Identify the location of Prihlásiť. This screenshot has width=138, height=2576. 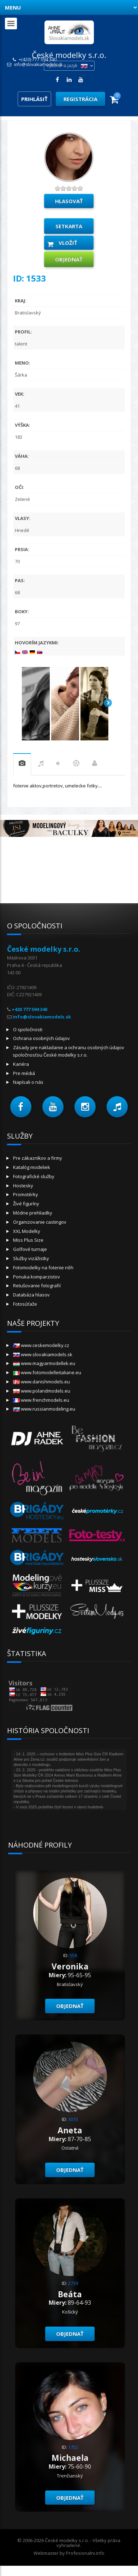
(34, 98).